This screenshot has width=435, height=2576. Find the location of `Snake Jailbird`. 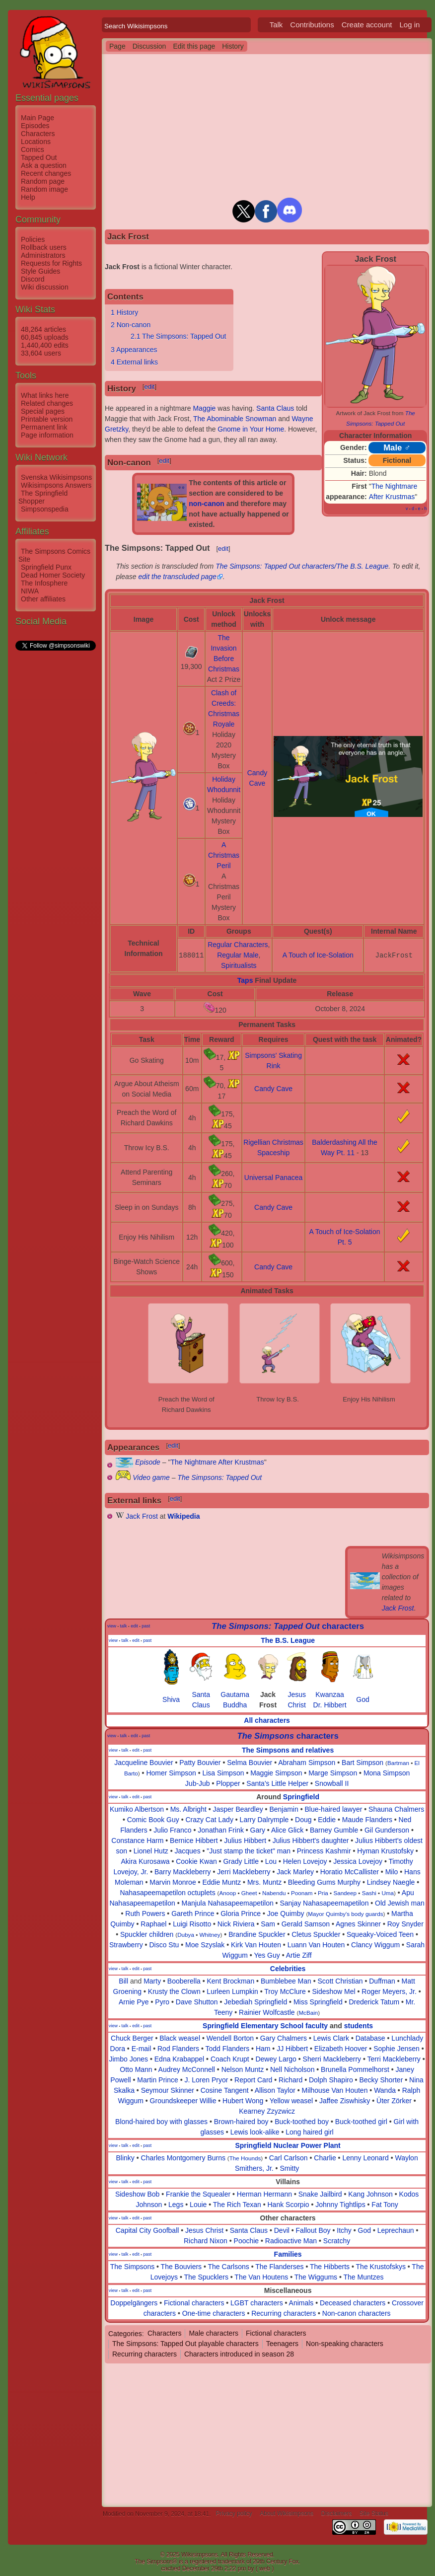

Snake Jailbird is located at coordinates (320, 2194).